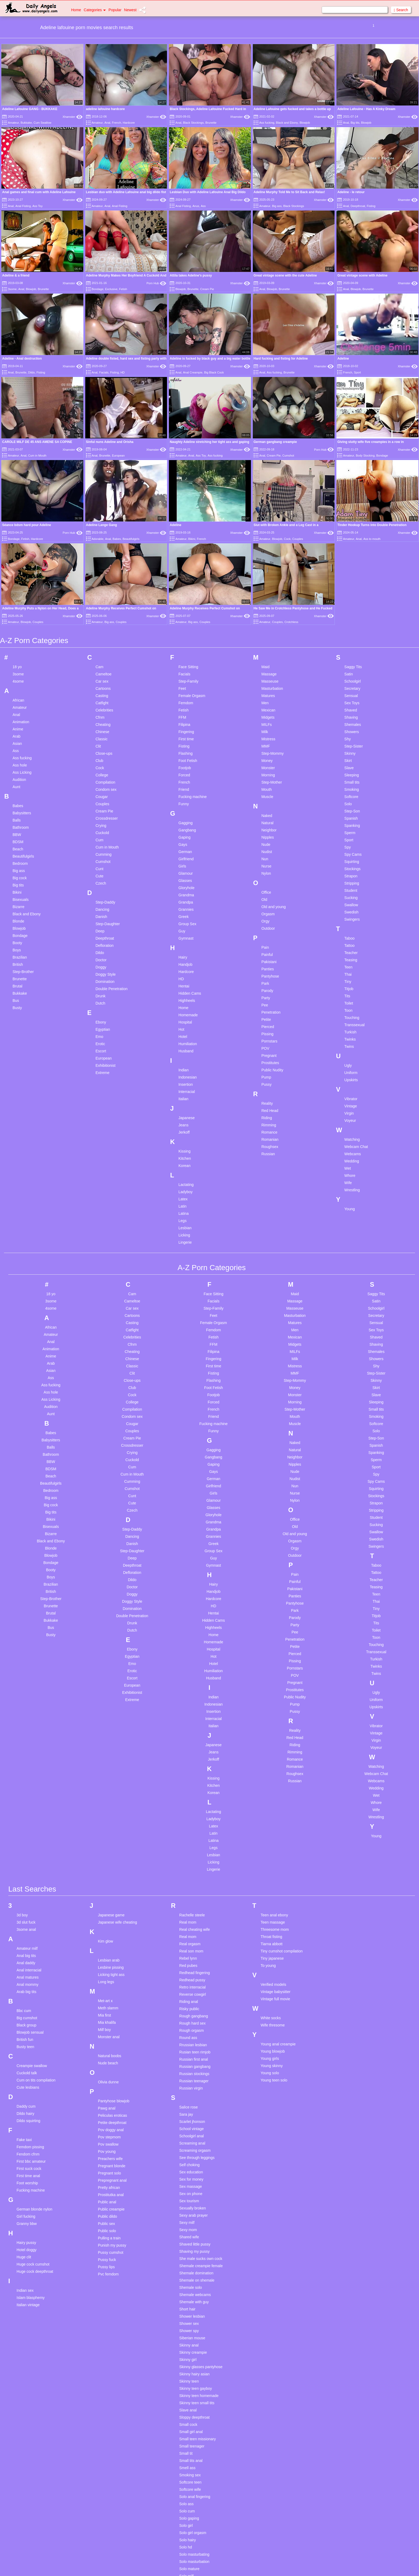  What do you see at coordinates (350, 970) in the screenshot?
I see `Turkish` at bounding box center [350, 970].